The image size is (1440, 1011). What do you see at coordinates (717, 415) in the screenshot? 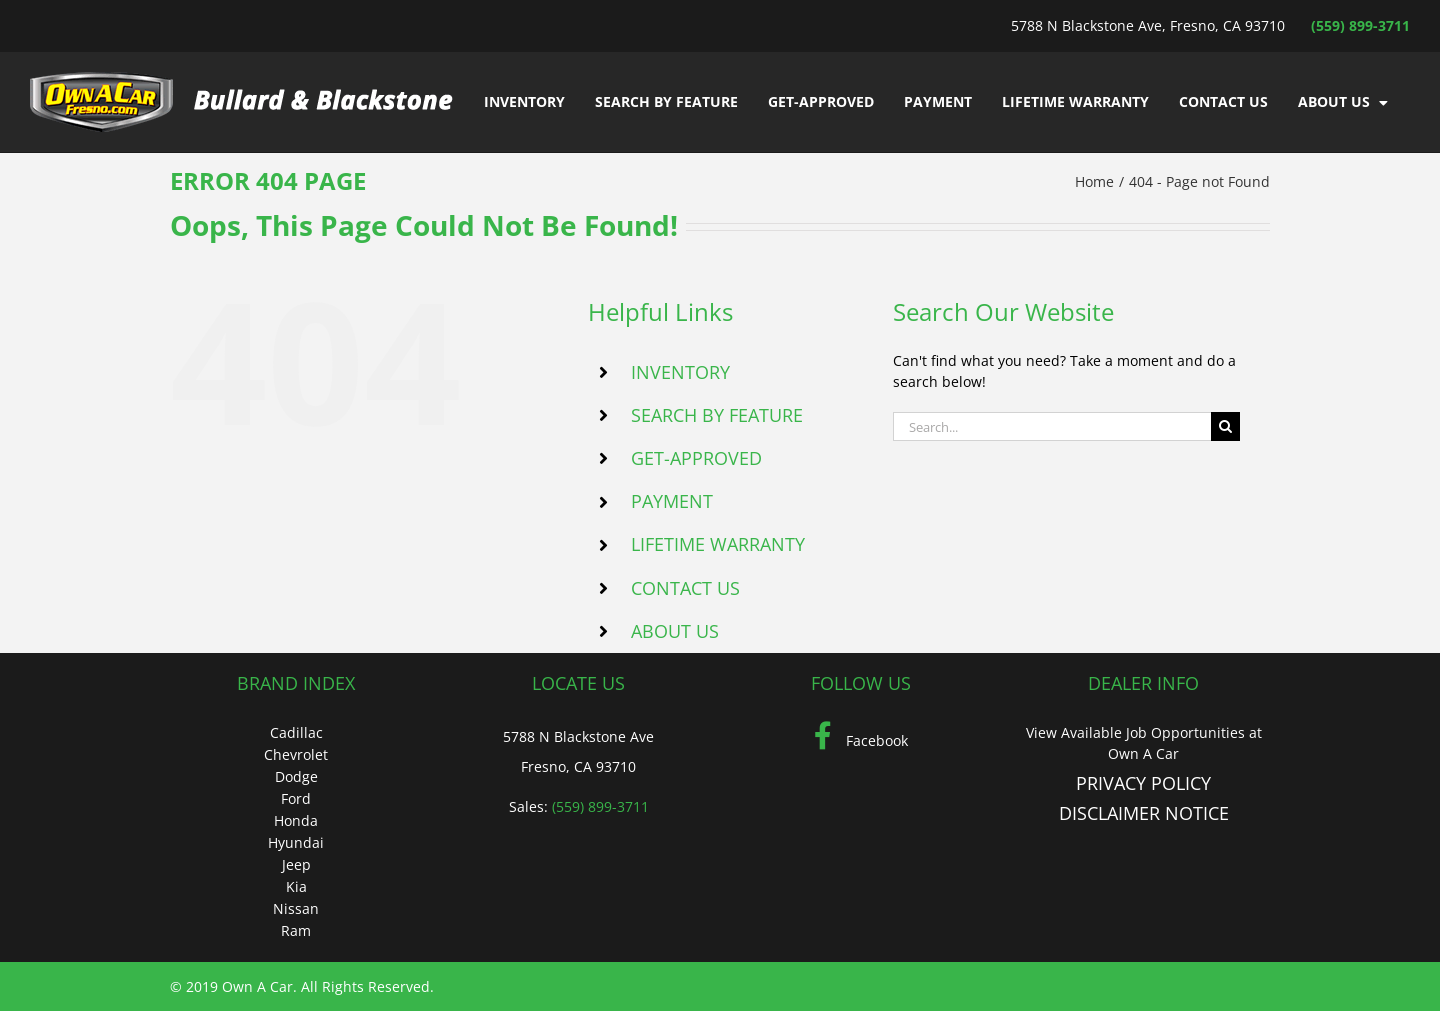
I see `SEARCH BY FEATURE` at bounding box center [717, 415].